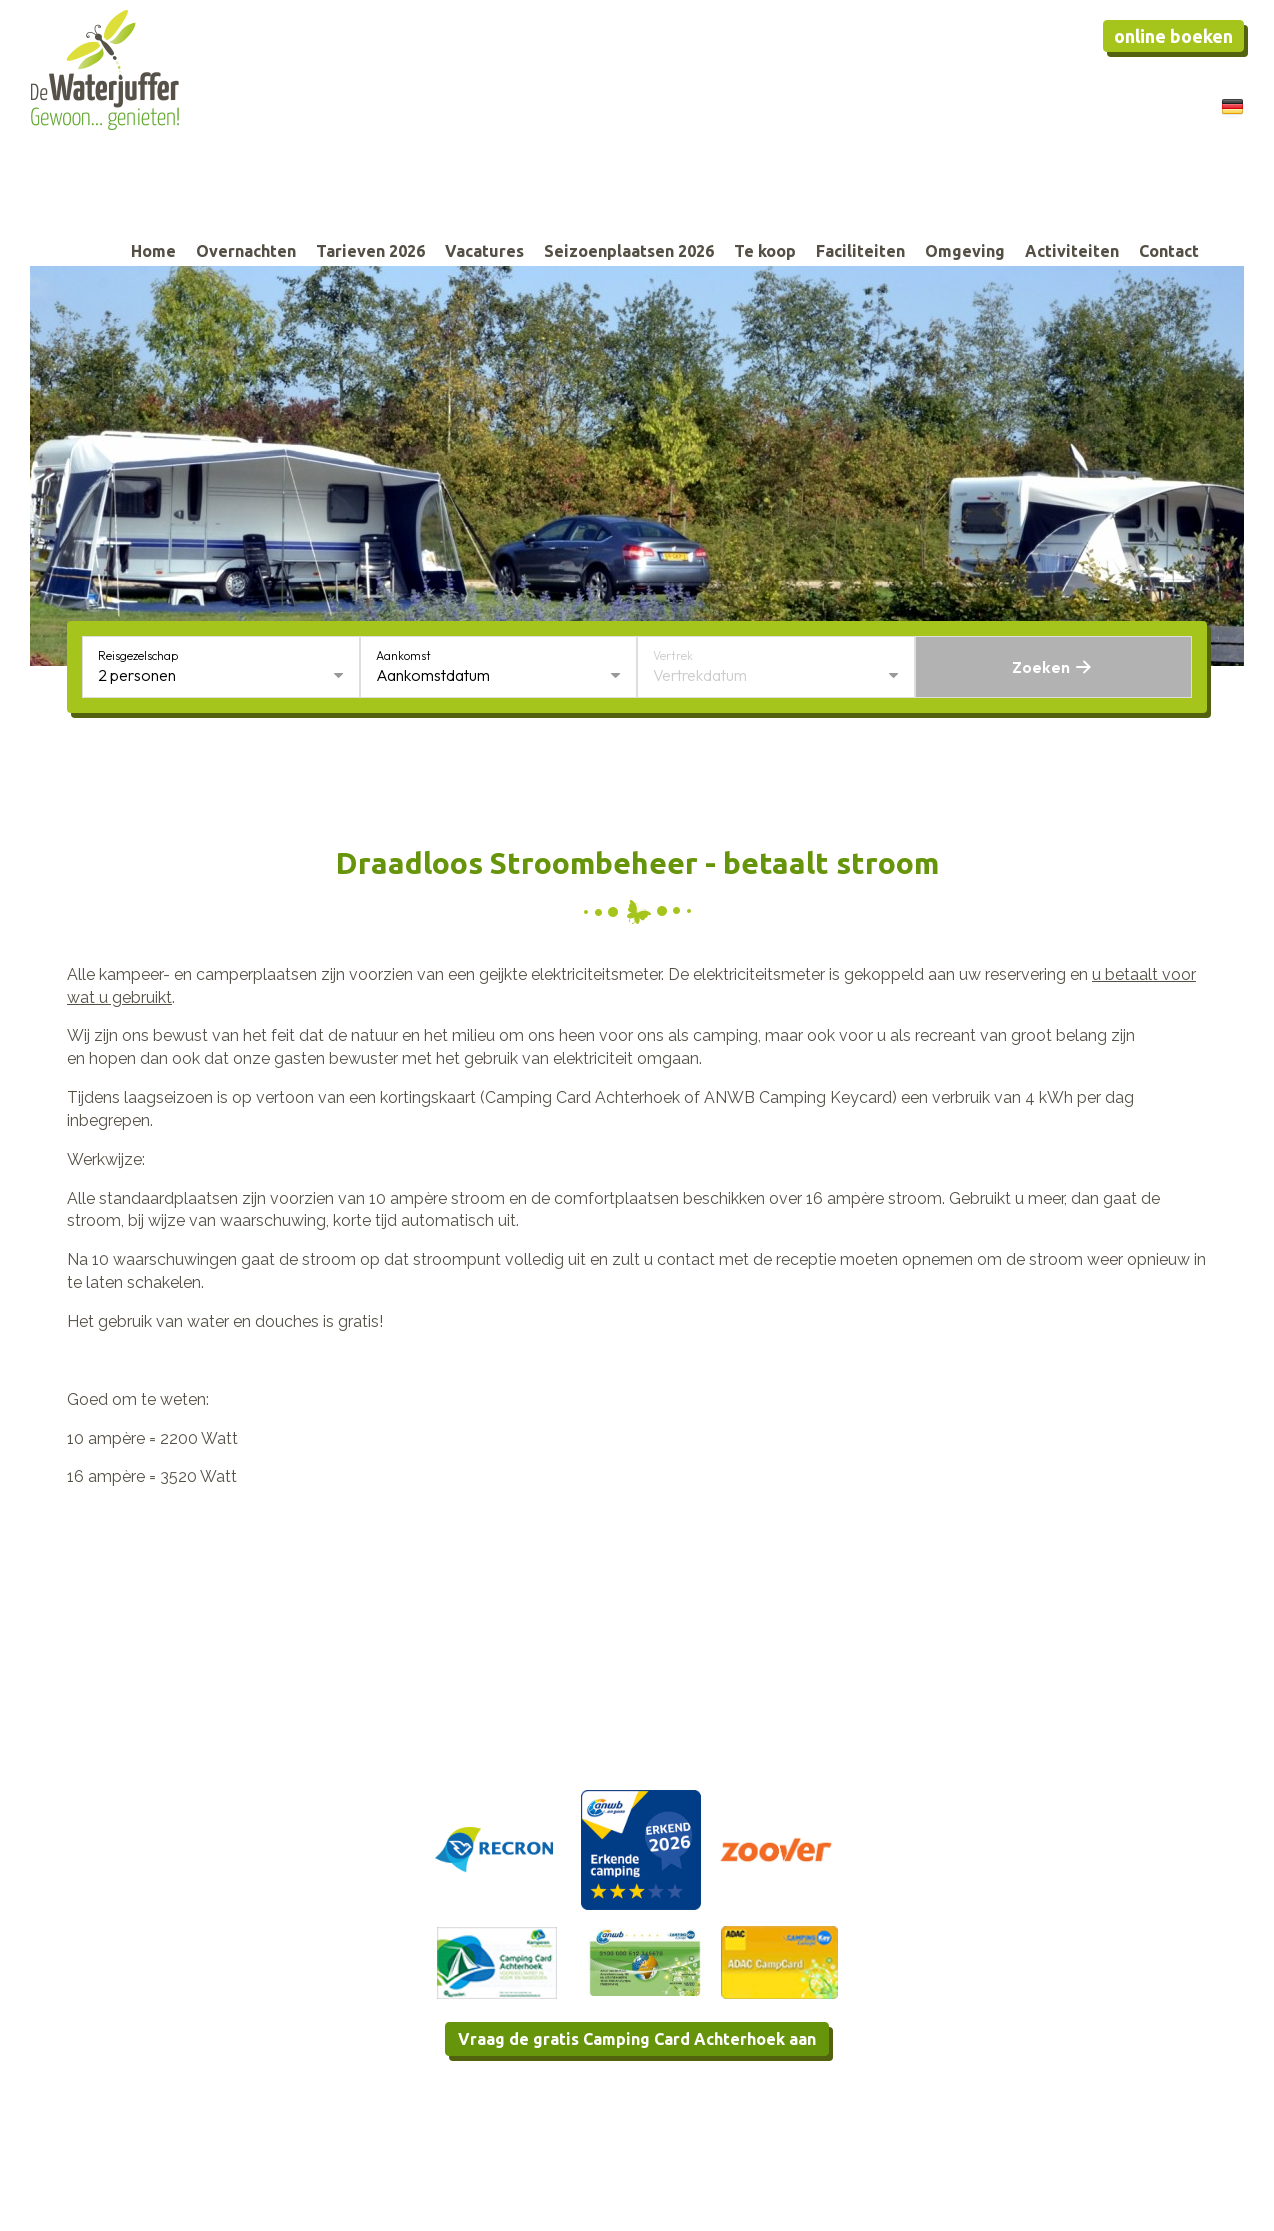 This screenshot has height=2231, width=1274. I want to click on Aankomst, so click(403, 655).